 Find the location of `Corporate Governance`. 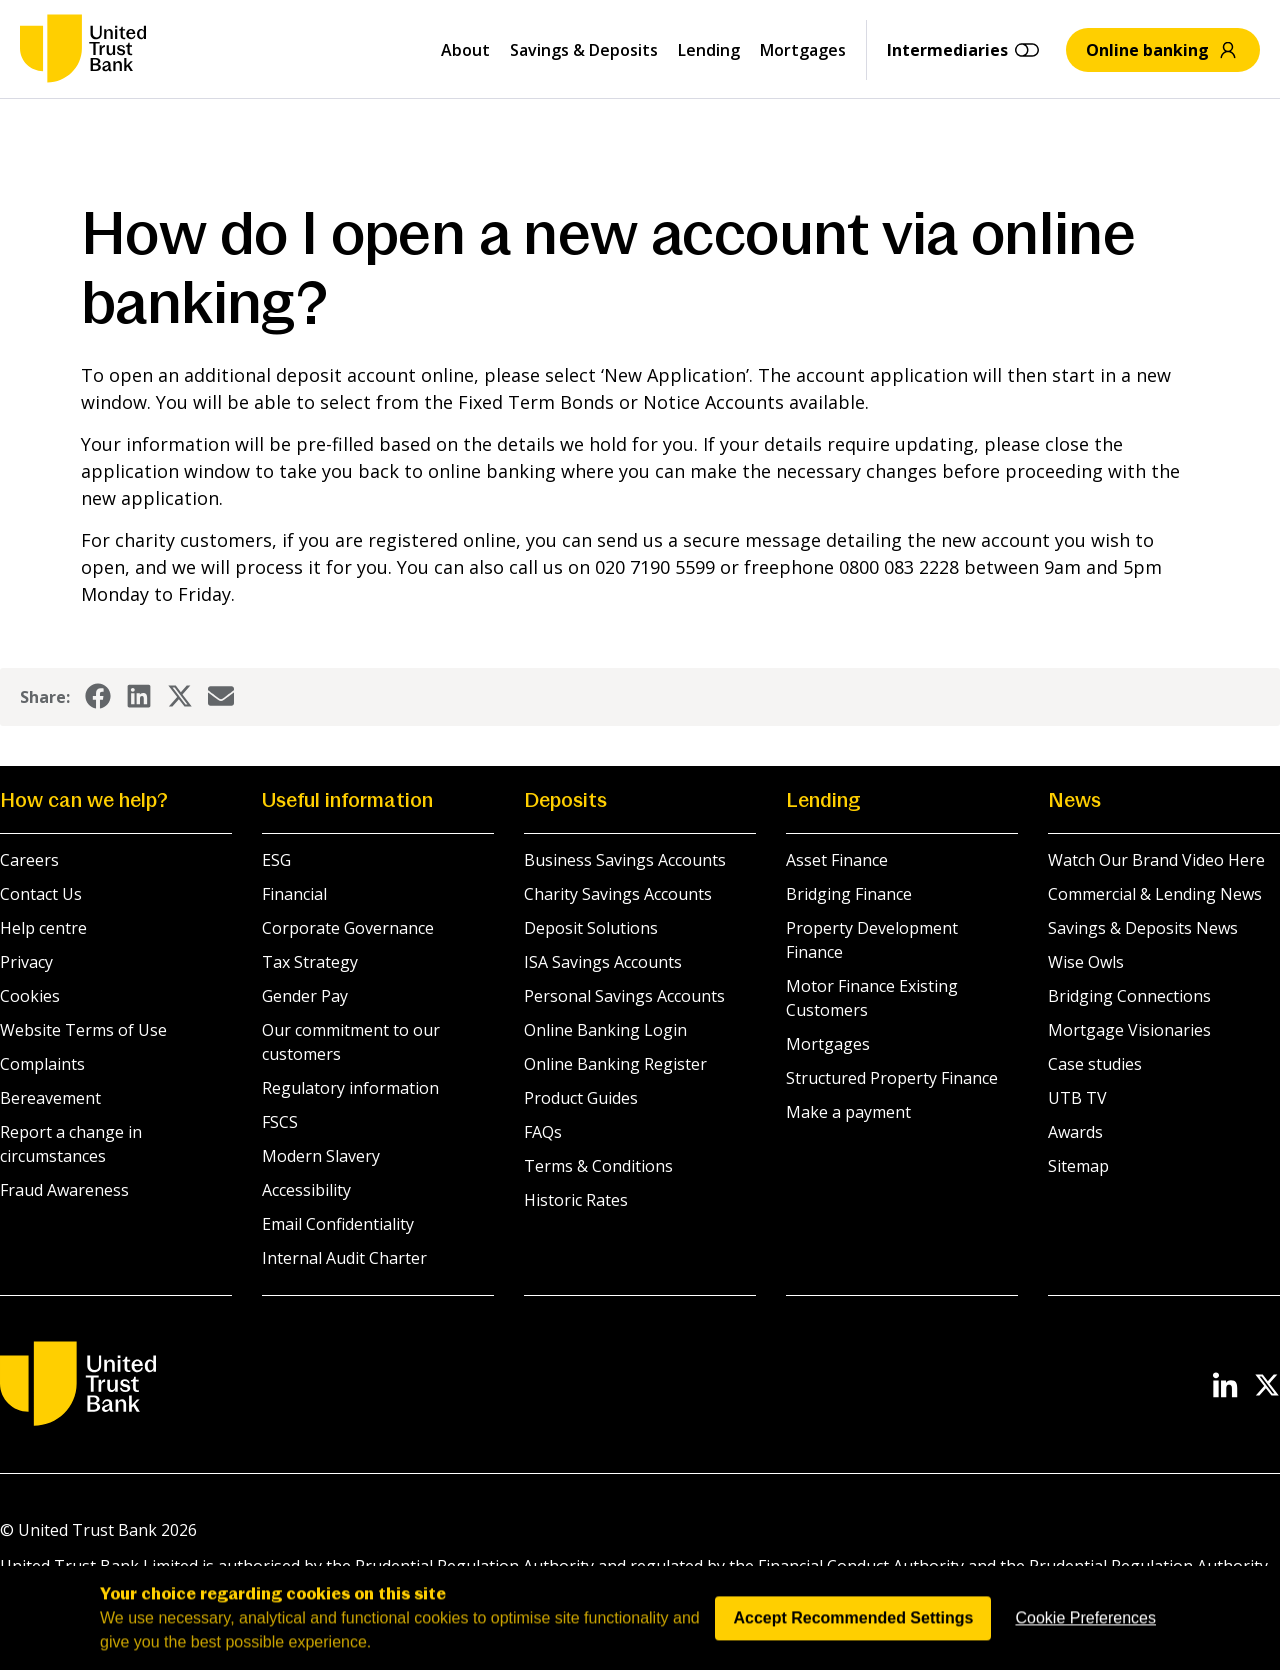

Corporate Governance is located at coordinates (348, 928).